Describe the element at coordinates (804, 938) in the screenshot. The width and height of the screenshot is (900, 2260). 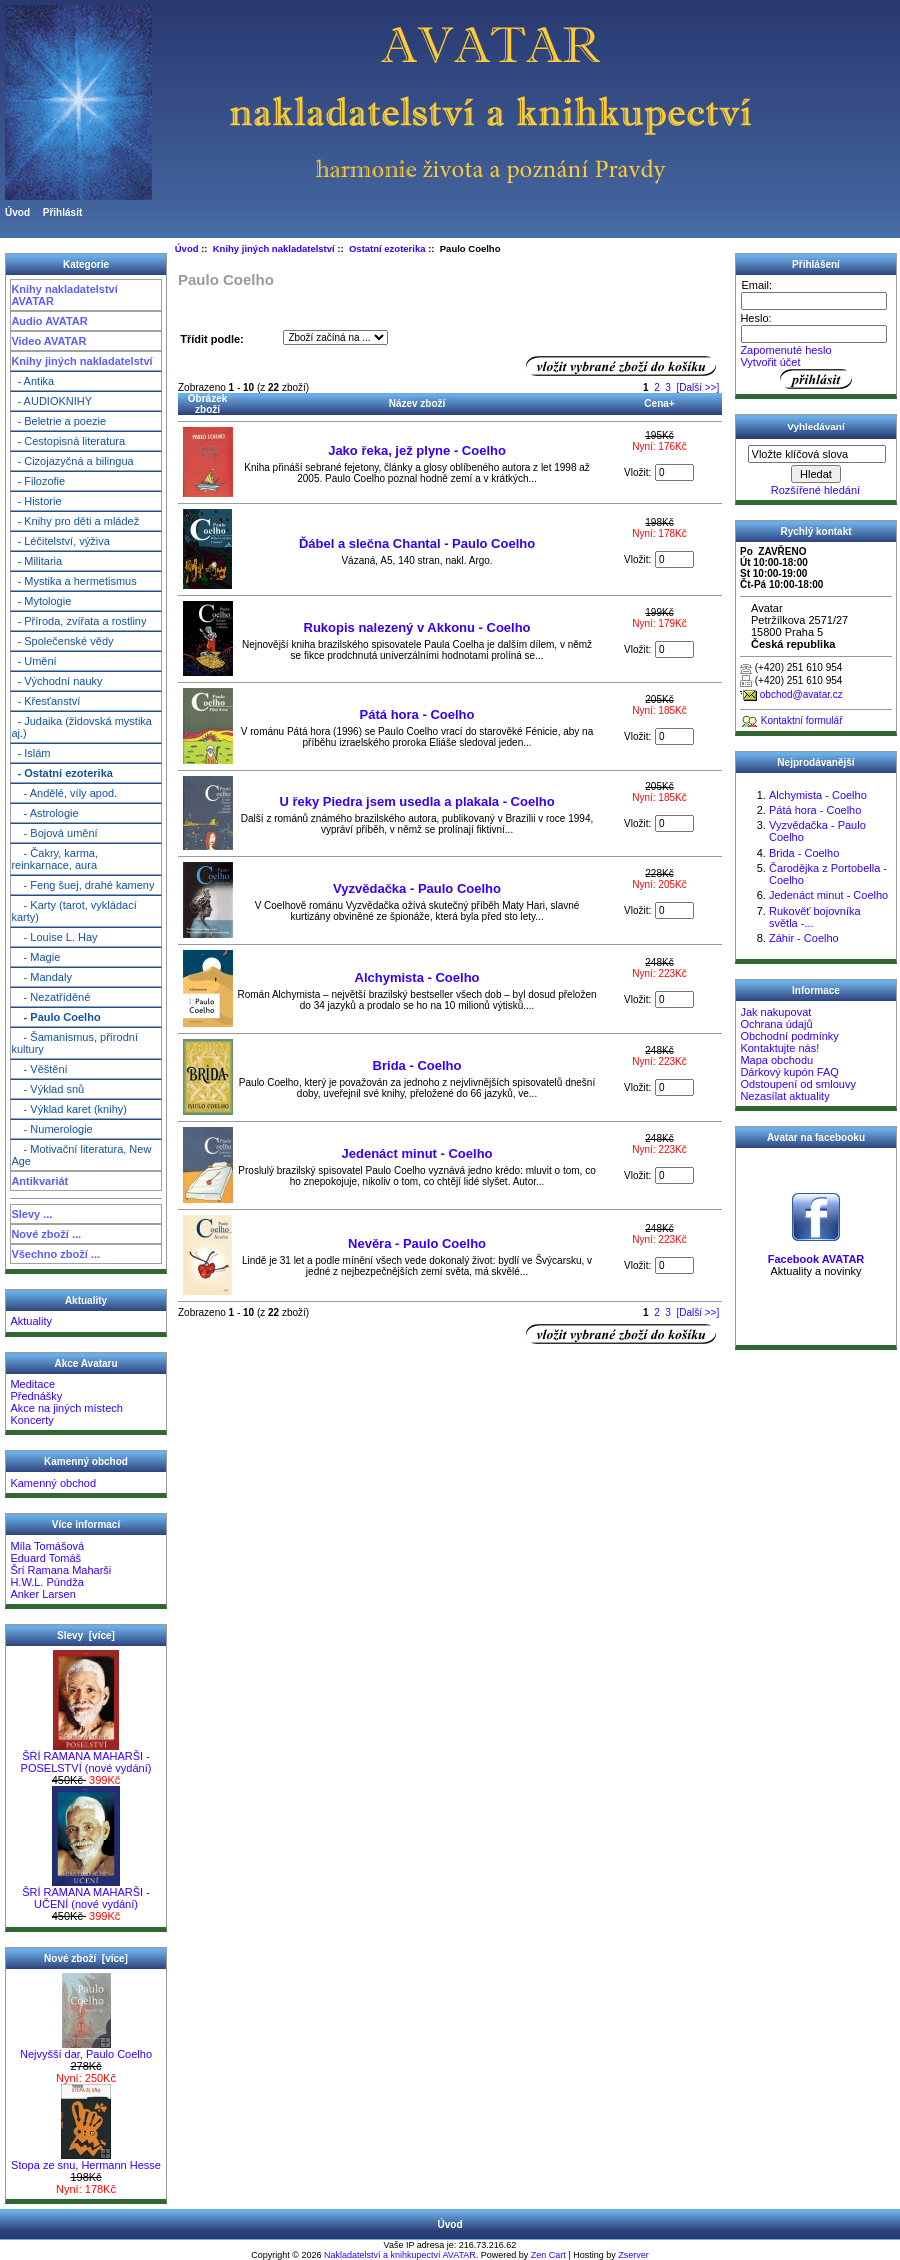
I see `Záhir - Coelho` at that location.